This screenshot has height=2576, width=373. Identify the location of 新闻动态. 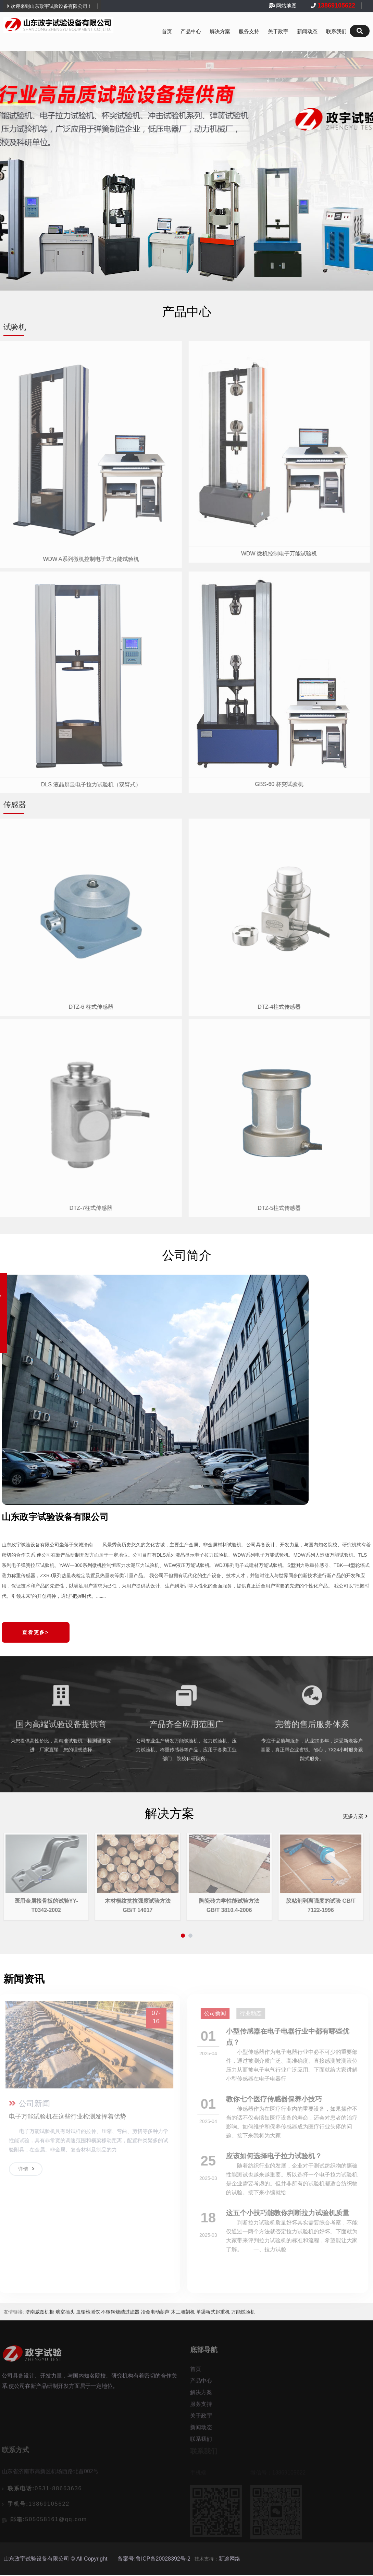
(307, 31).